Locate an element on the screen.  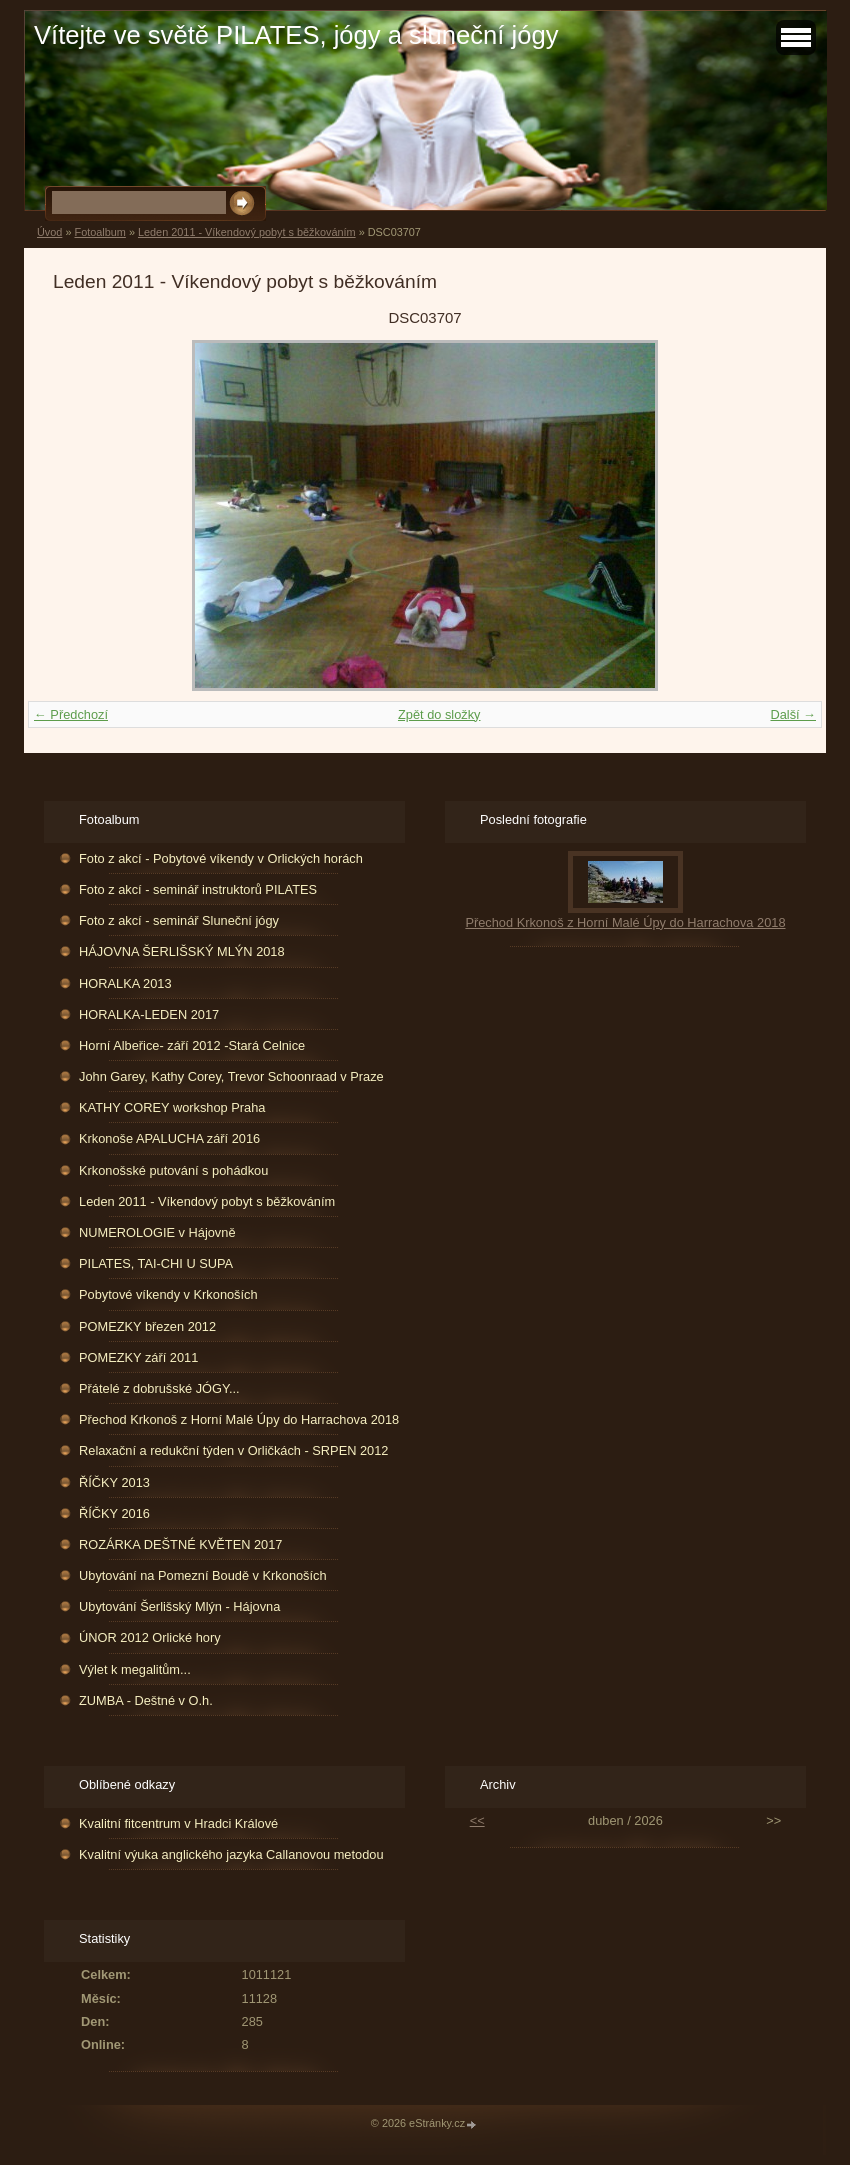
Ubytování na Pomezní Boudě v Krkonoších is located at coordinates (203, 1575).